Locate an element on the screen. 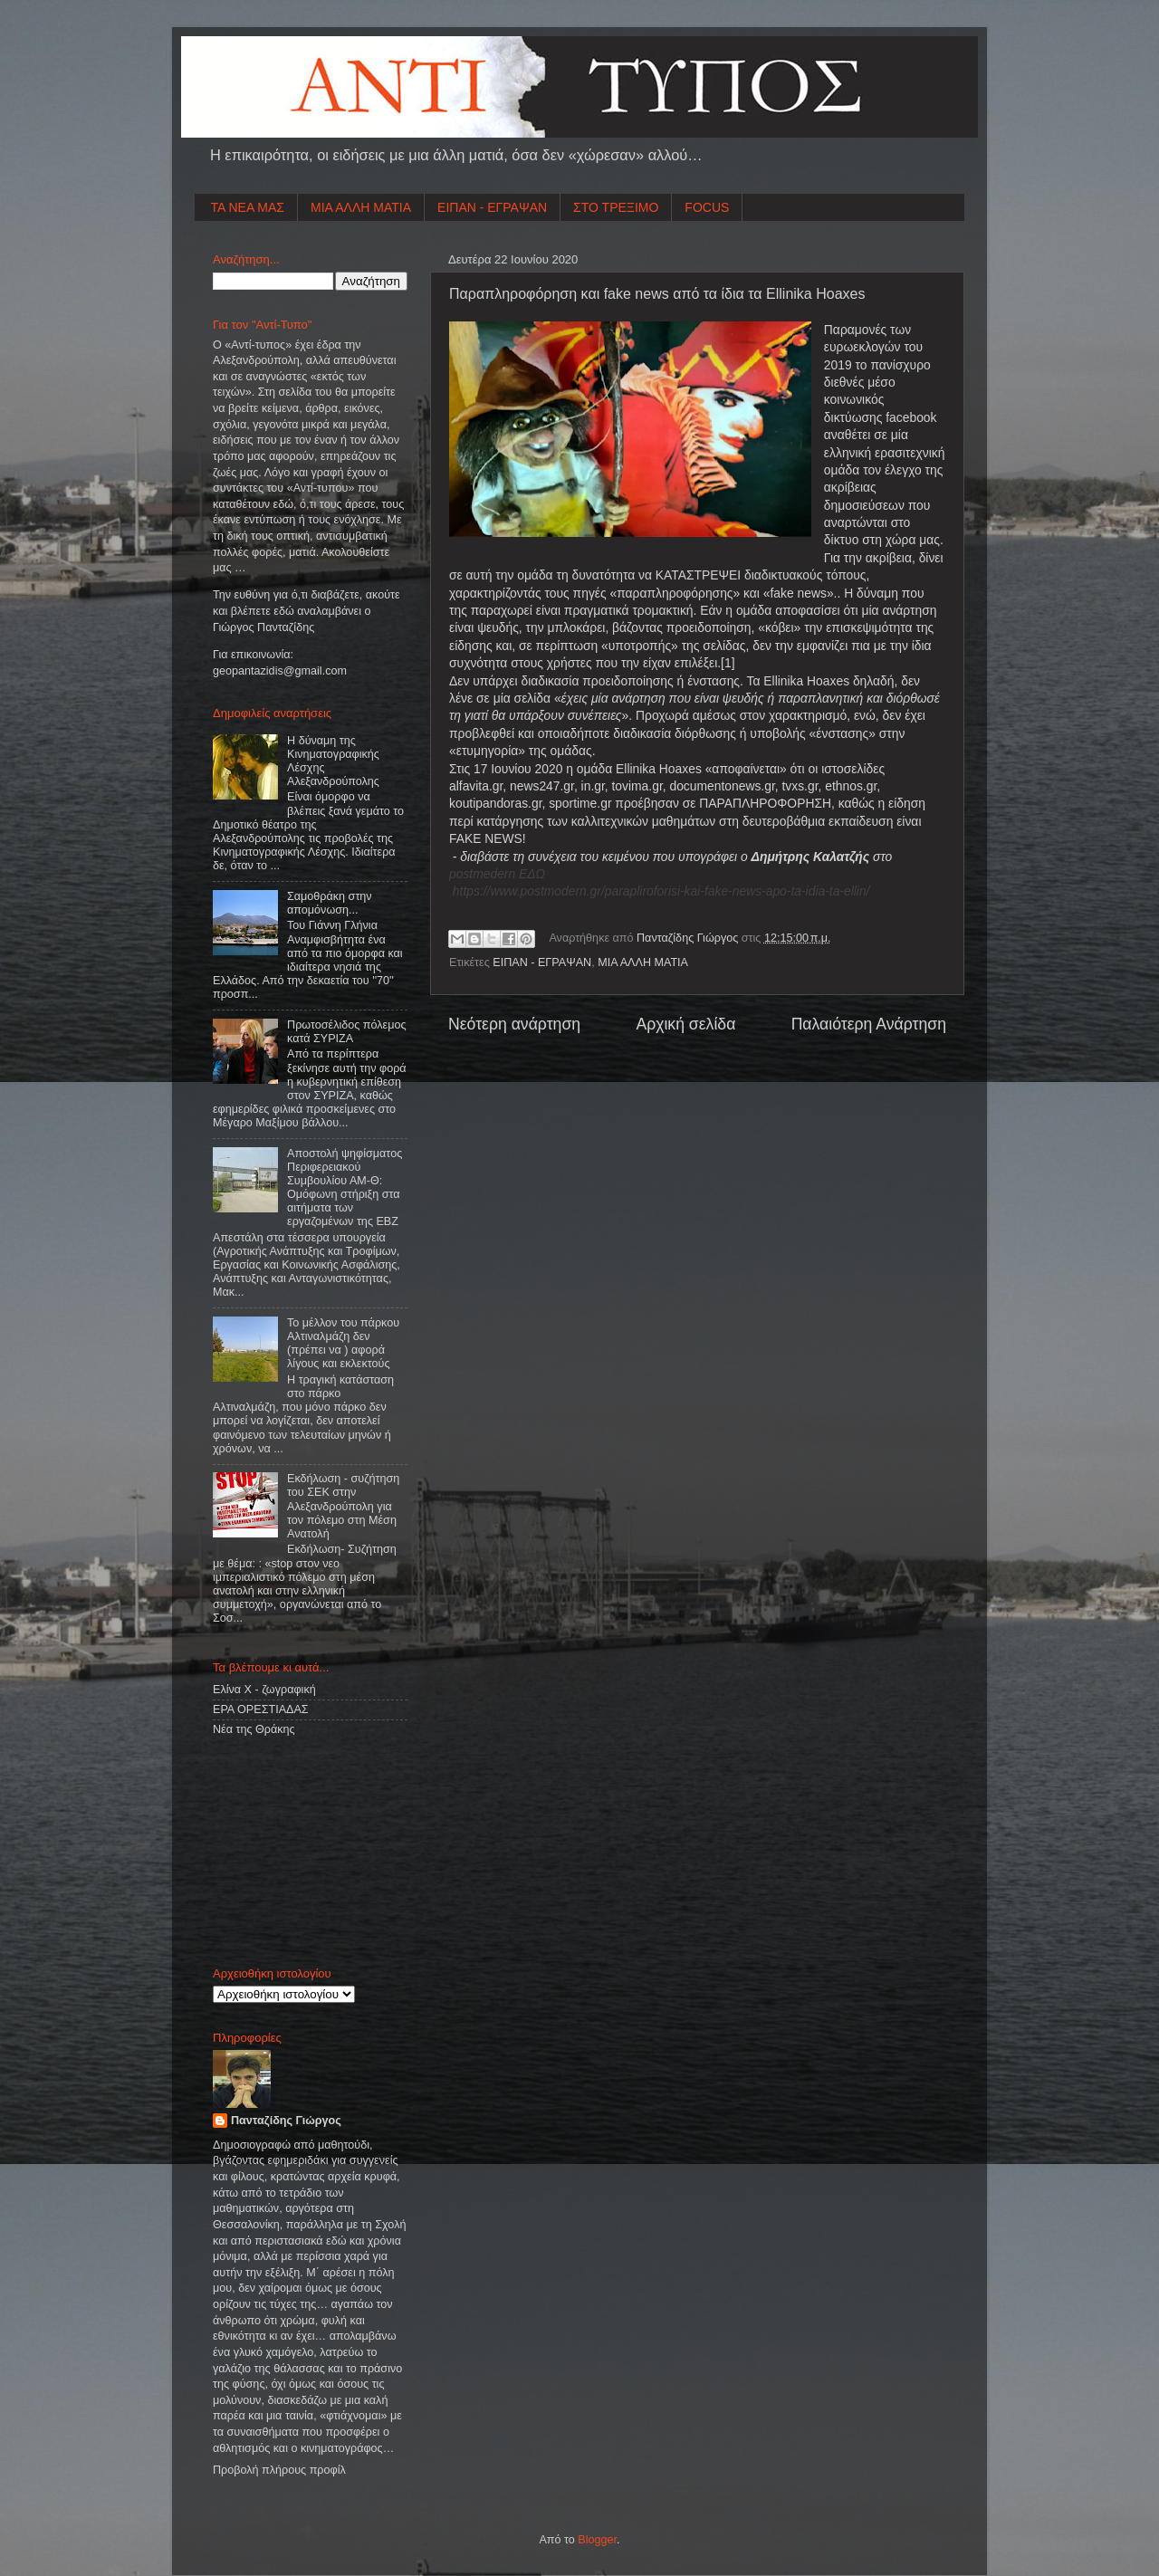 Image resolution: width=1159 pixels, height=2576 pixels. [1] is located at coordinates (727, 663).